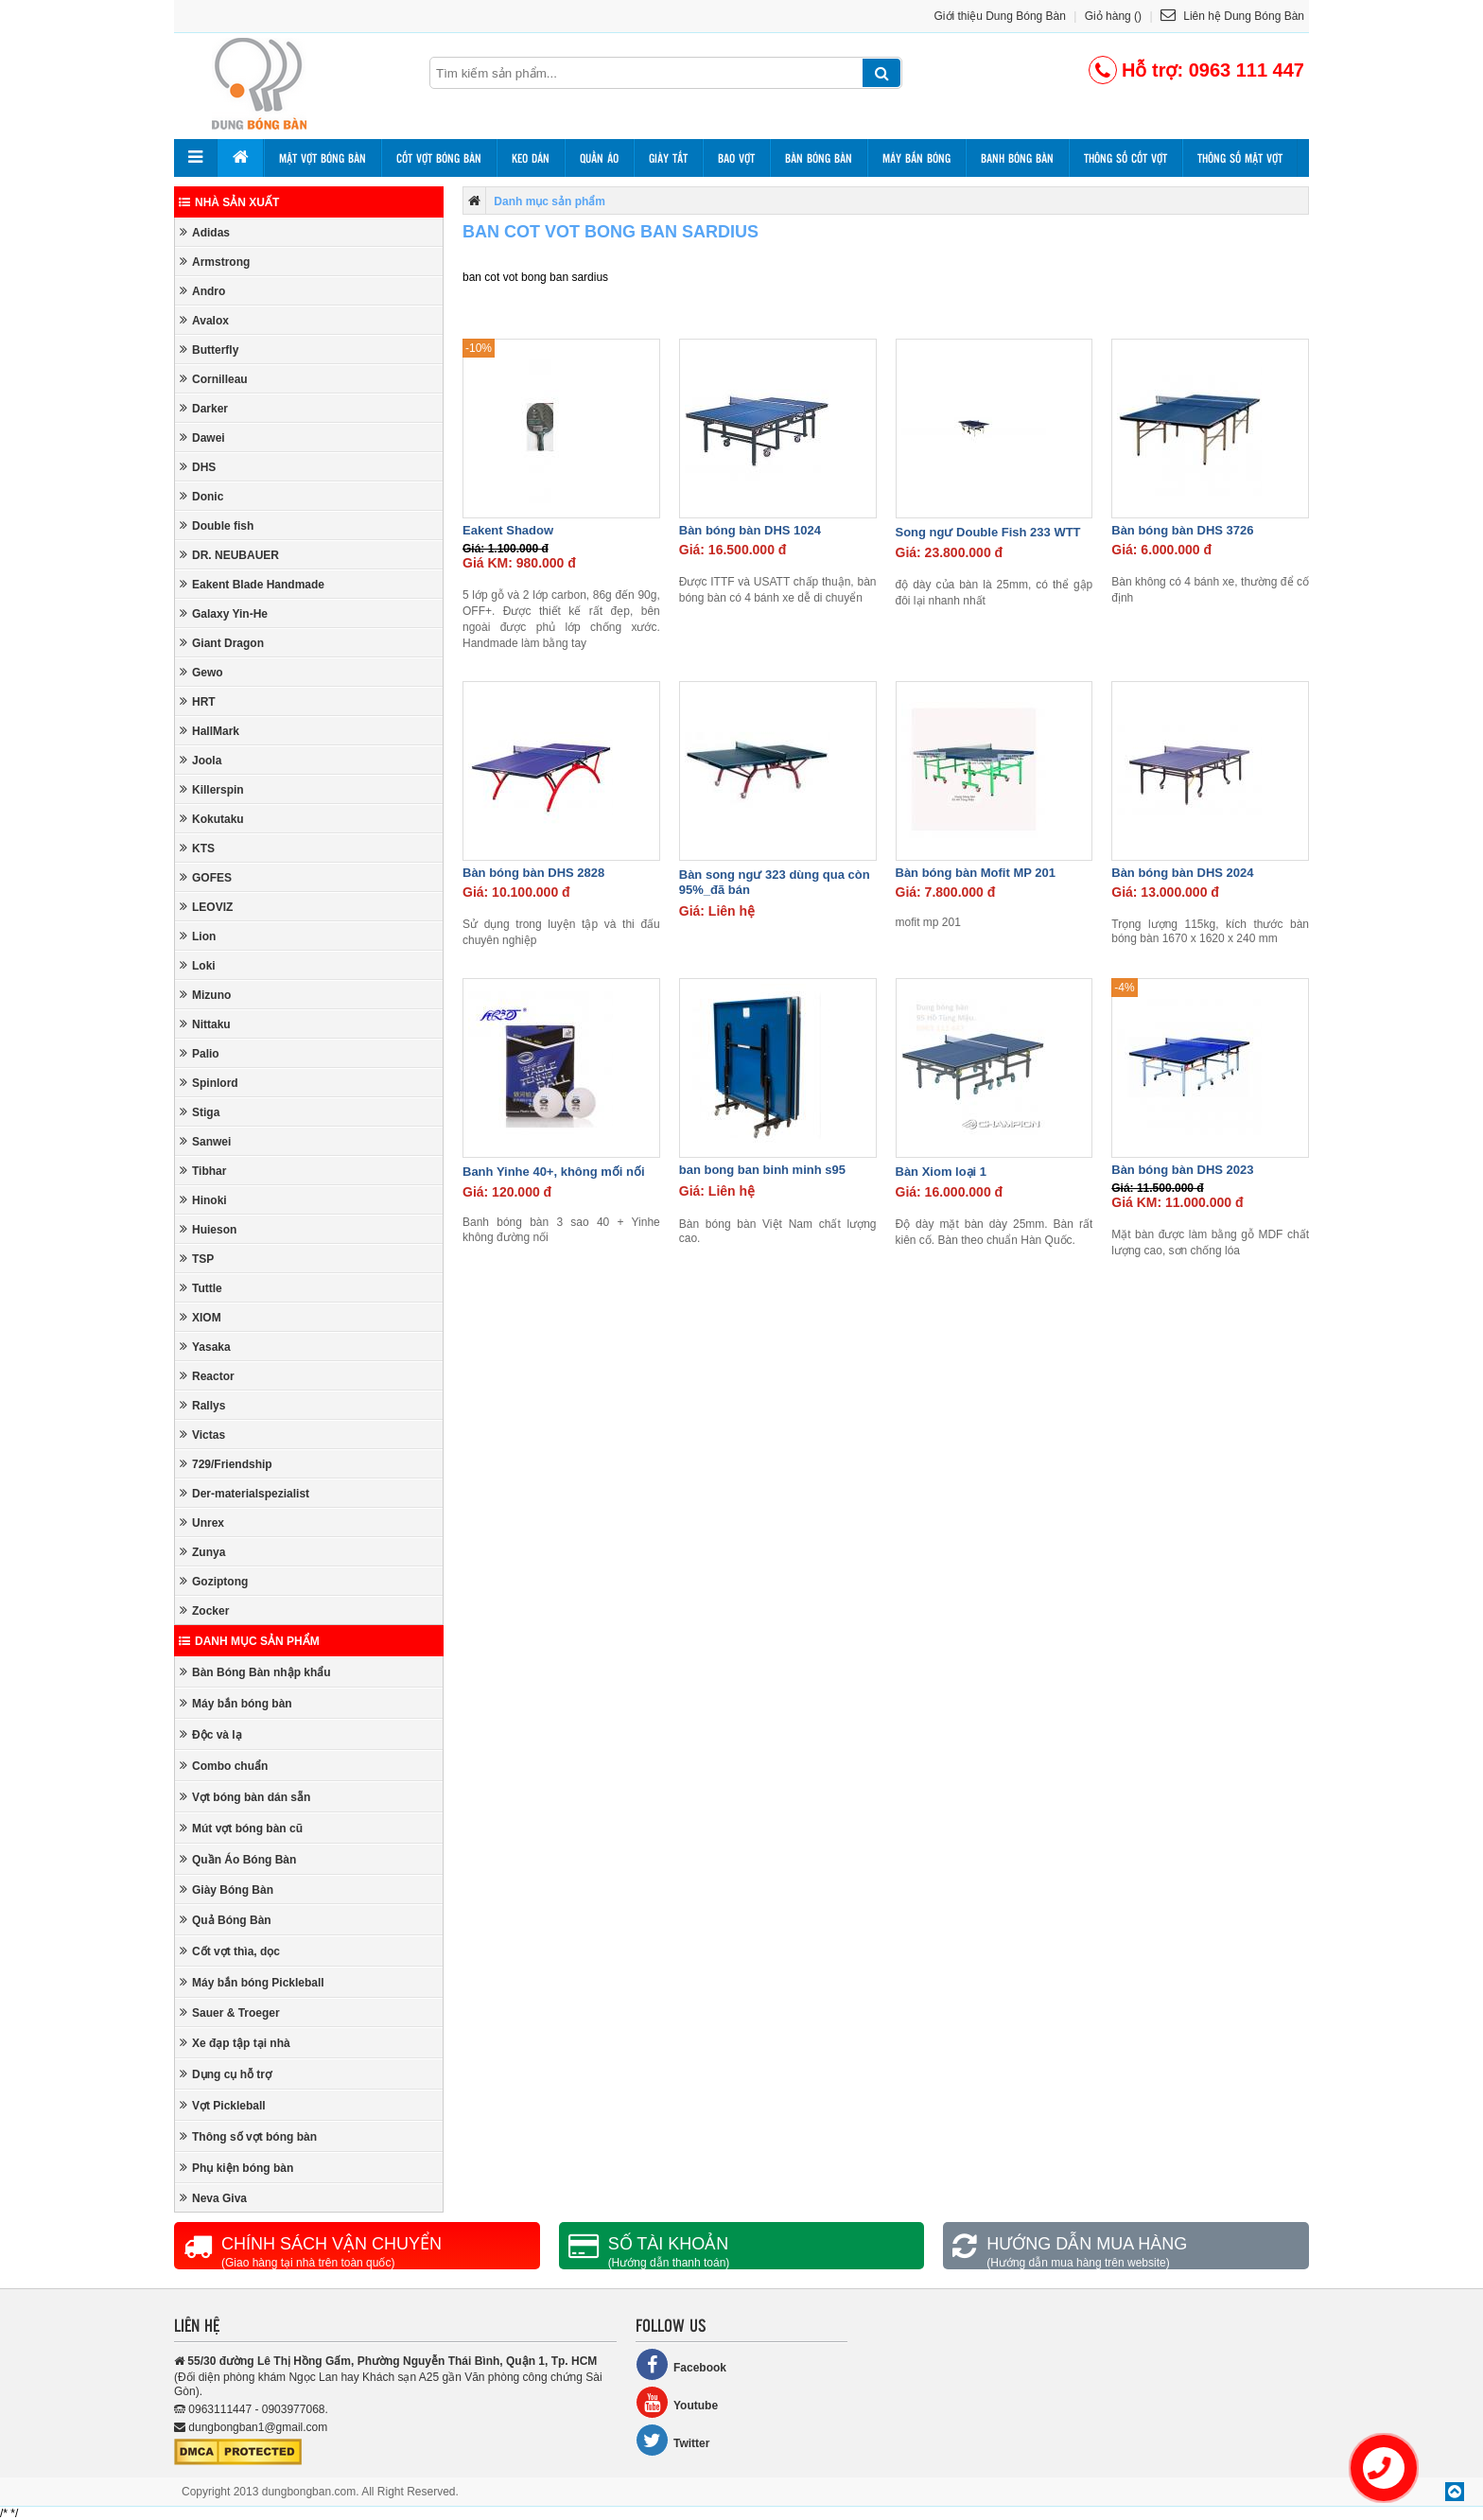 The height and width of the screenshot is (2520, 1483). What do you see at coordinates (229, 202) in the screenshot?
I see `Nhà sản xuất` at bounding box center [229, 202].